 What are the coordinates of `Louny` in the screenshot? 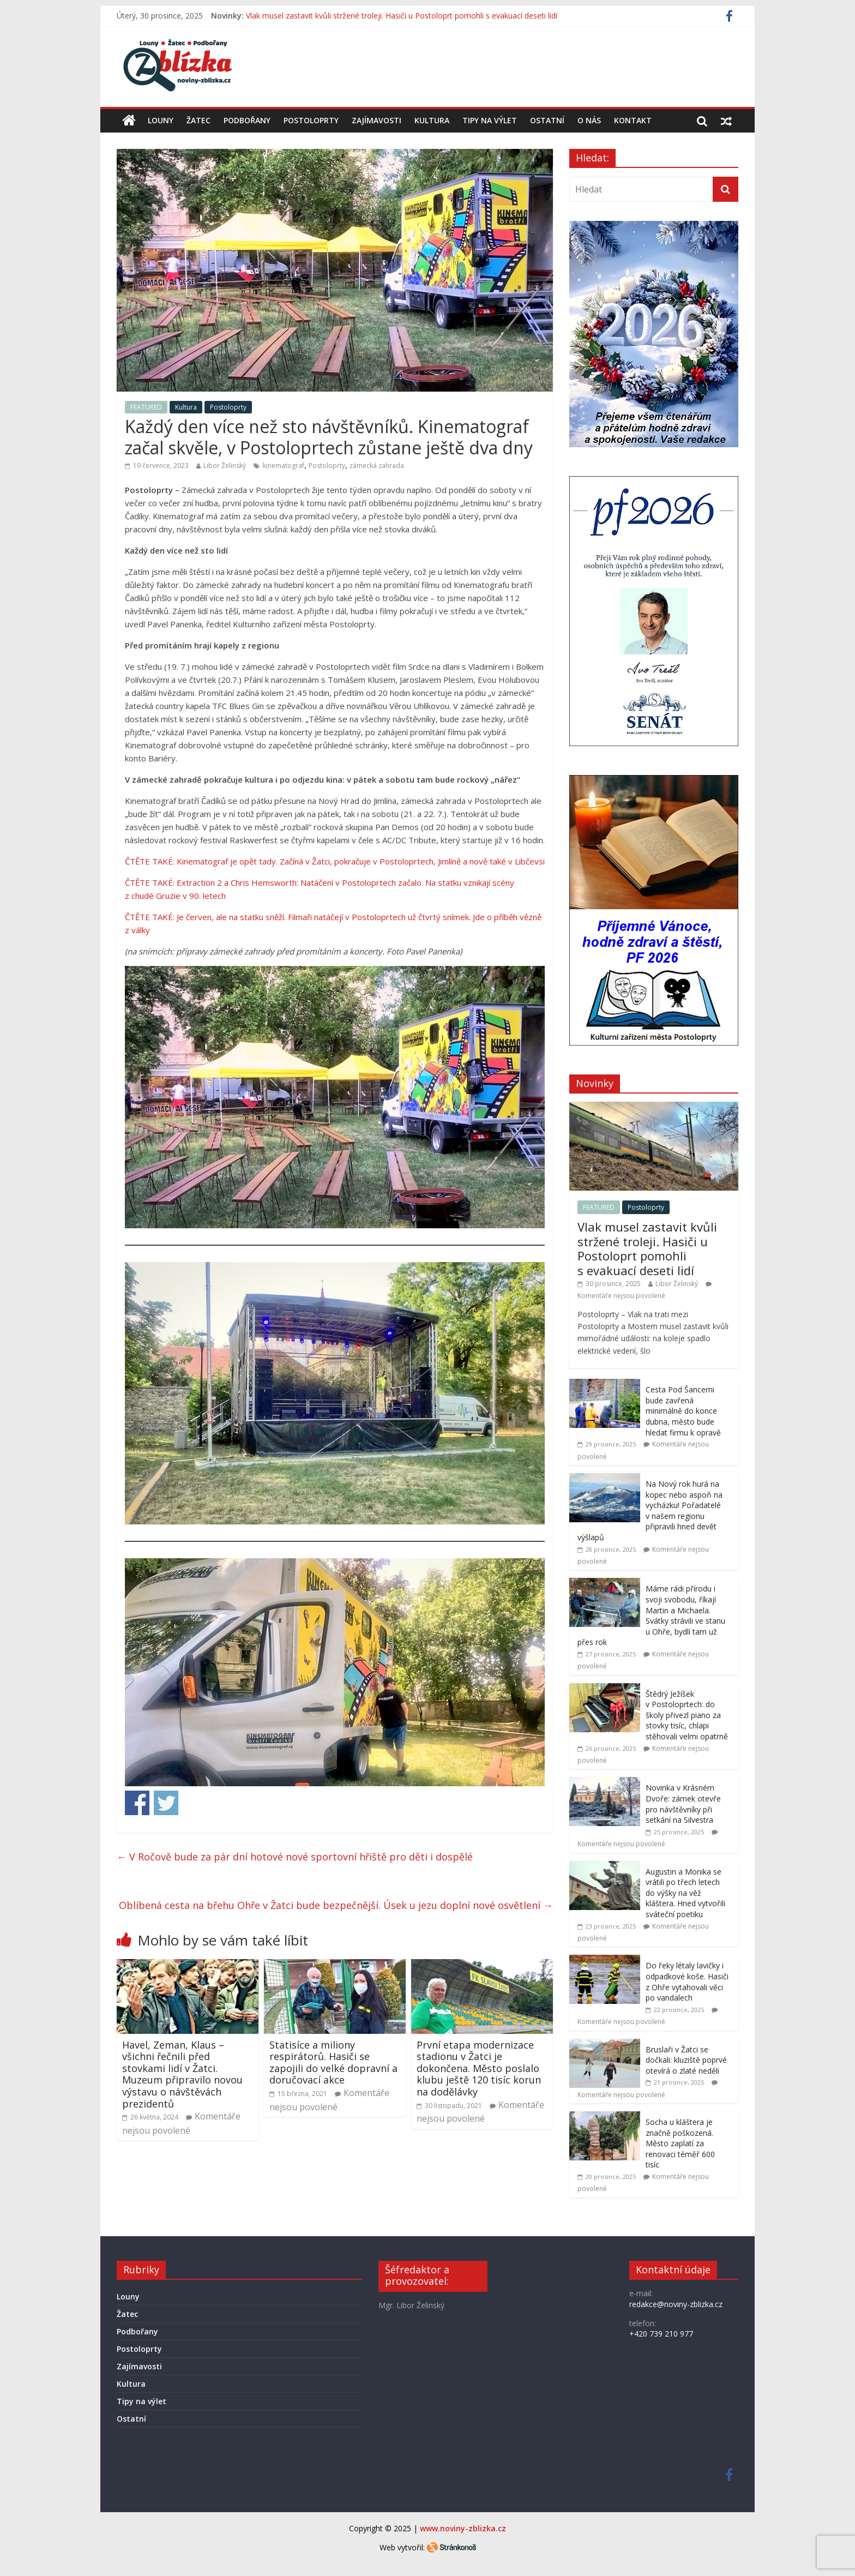 It's located at (160, 120).